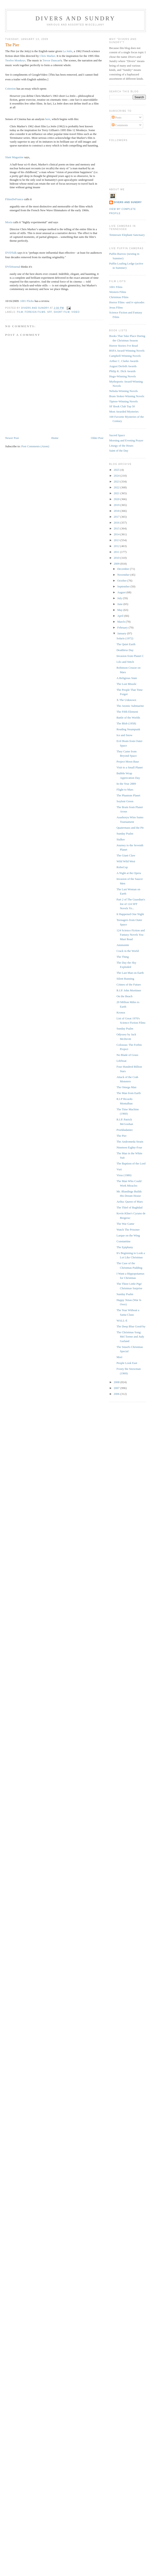 The height and width of the screenshot is (2576, 151). Describe the element at coordinates (130, 1337) in the screenshot. I see `The Christmas Song: Mel Torme and Judy Garland` at that location.